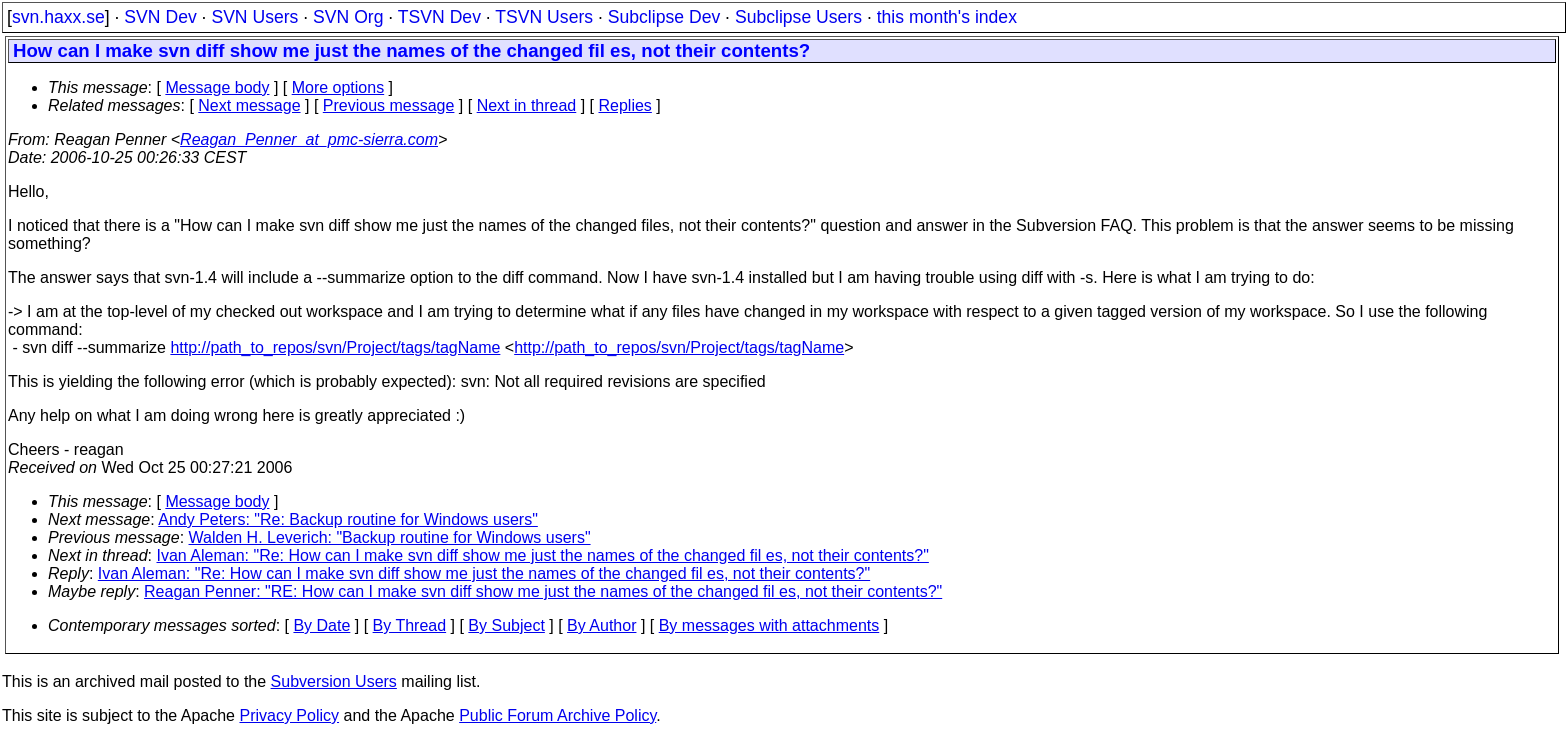 The width and height of the screenshot is (1568, 741). I want to click on Walden H. Leverich: "Backup routine for Windows users", so click(390, 537).